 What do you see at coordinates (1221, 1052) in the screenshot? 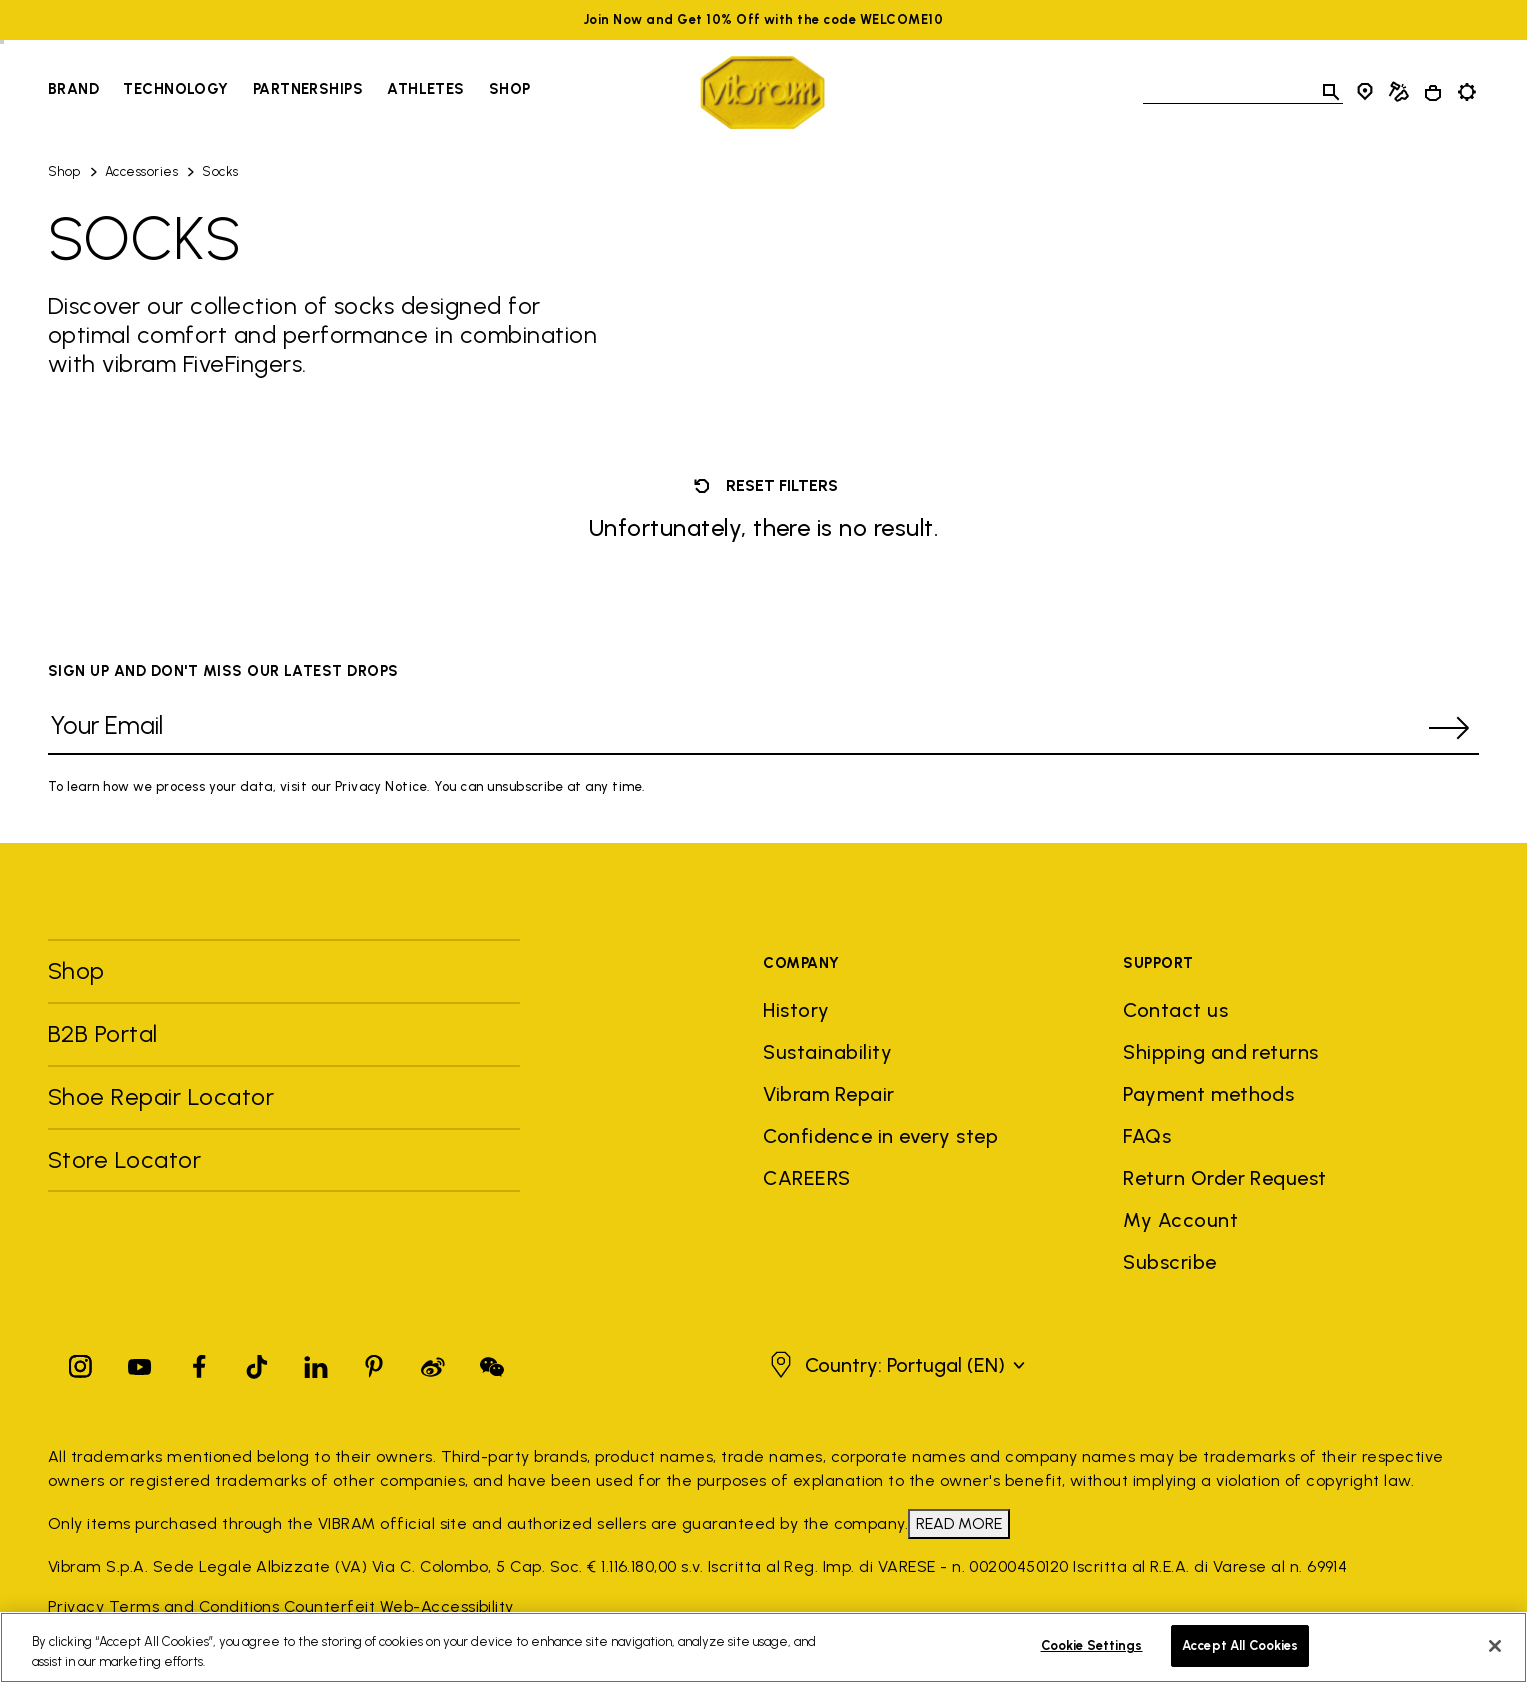
I see `Shipping and returns` at bounding box center [1221, 1052].